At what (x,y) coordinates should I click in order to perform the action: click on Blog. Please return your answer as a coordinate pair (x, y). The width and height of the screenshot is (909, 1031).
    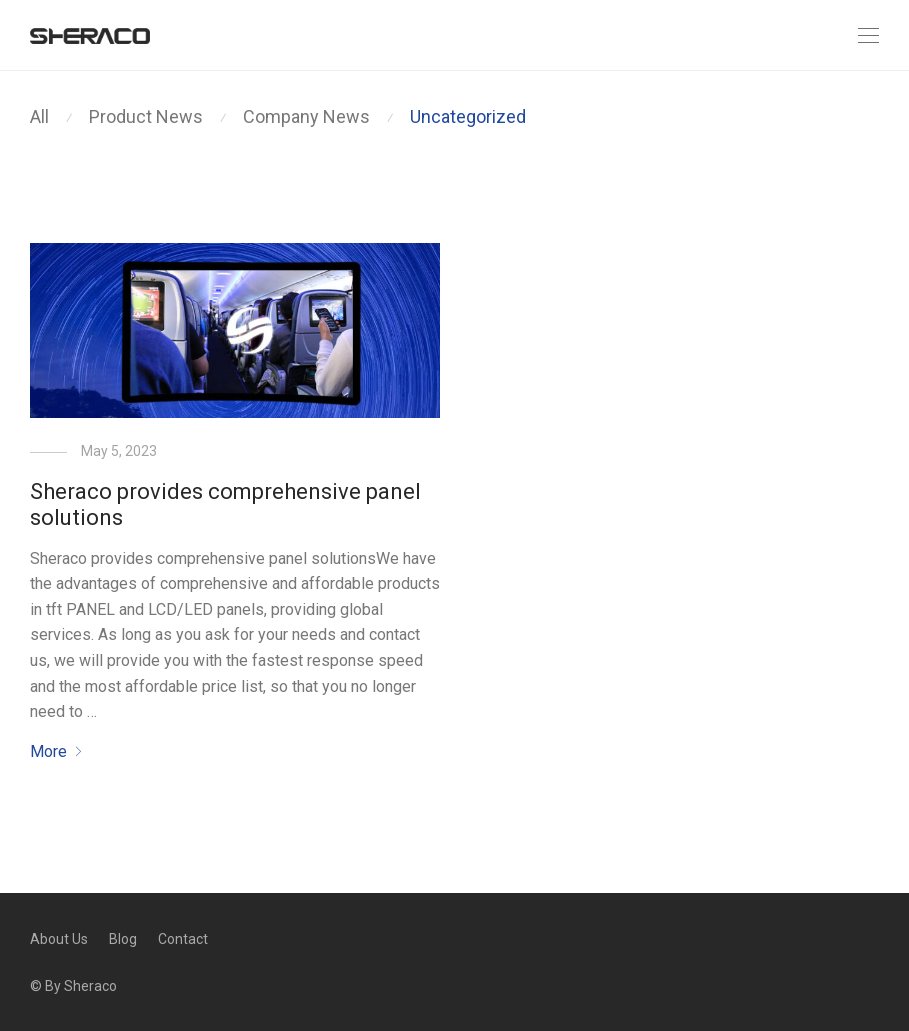
    Looking at the image, I should click on (123, 939).